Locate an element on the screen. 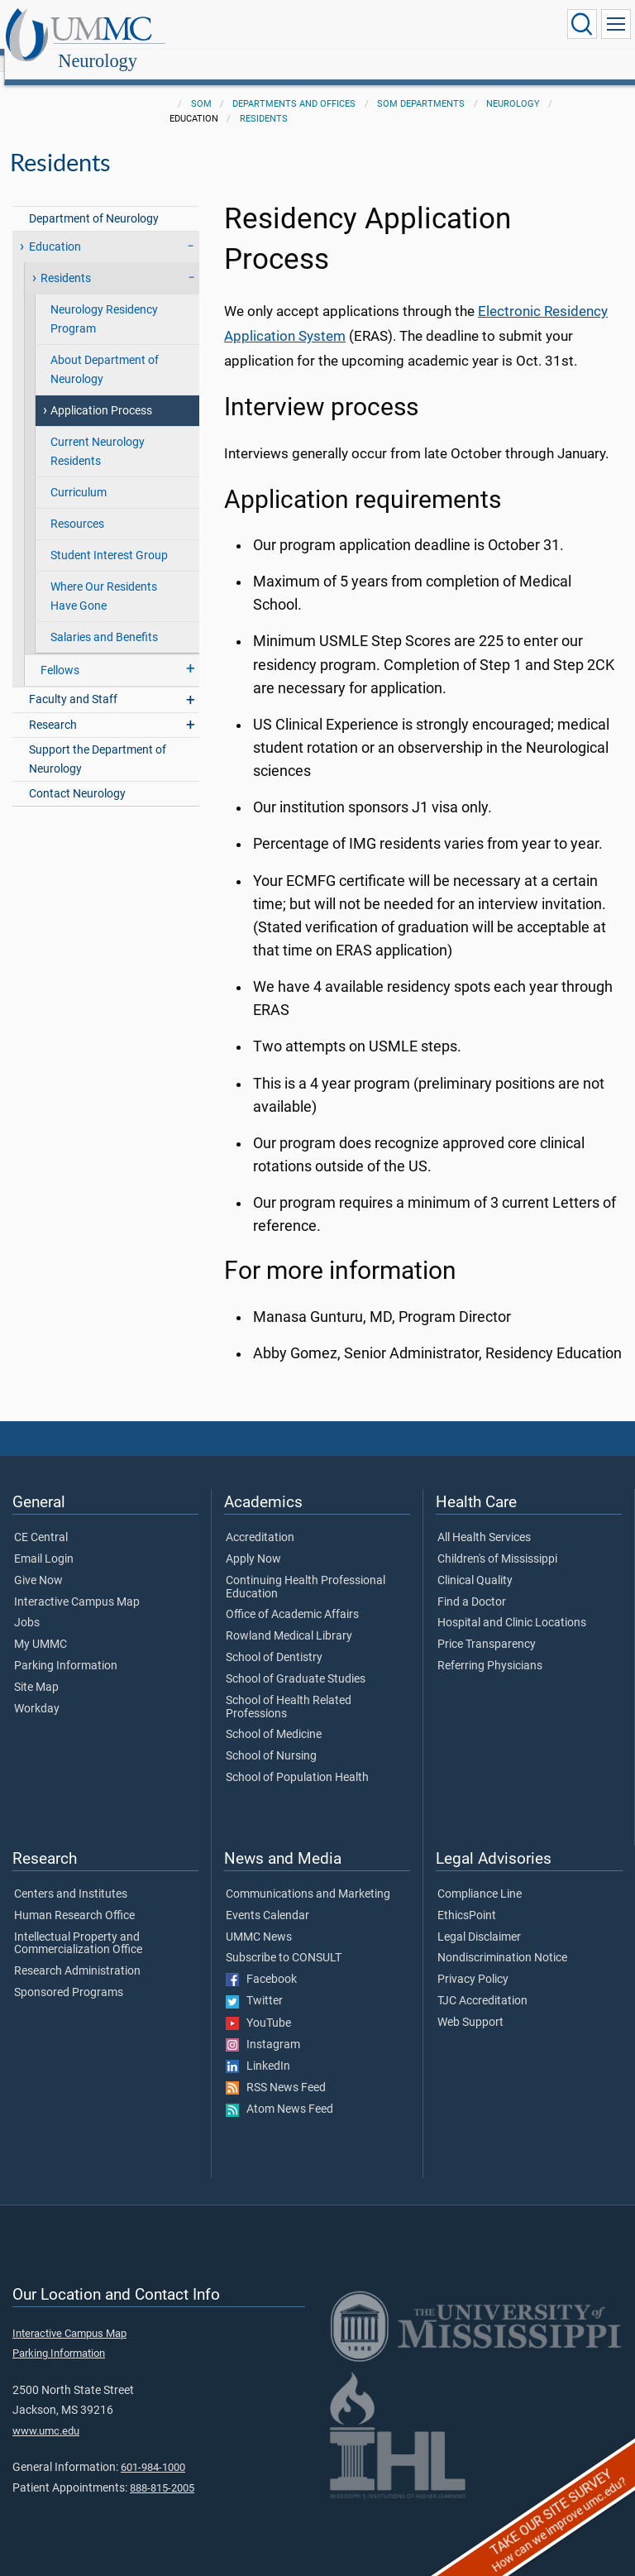  Neurology Residency Program is located at coordinates (104, 301).